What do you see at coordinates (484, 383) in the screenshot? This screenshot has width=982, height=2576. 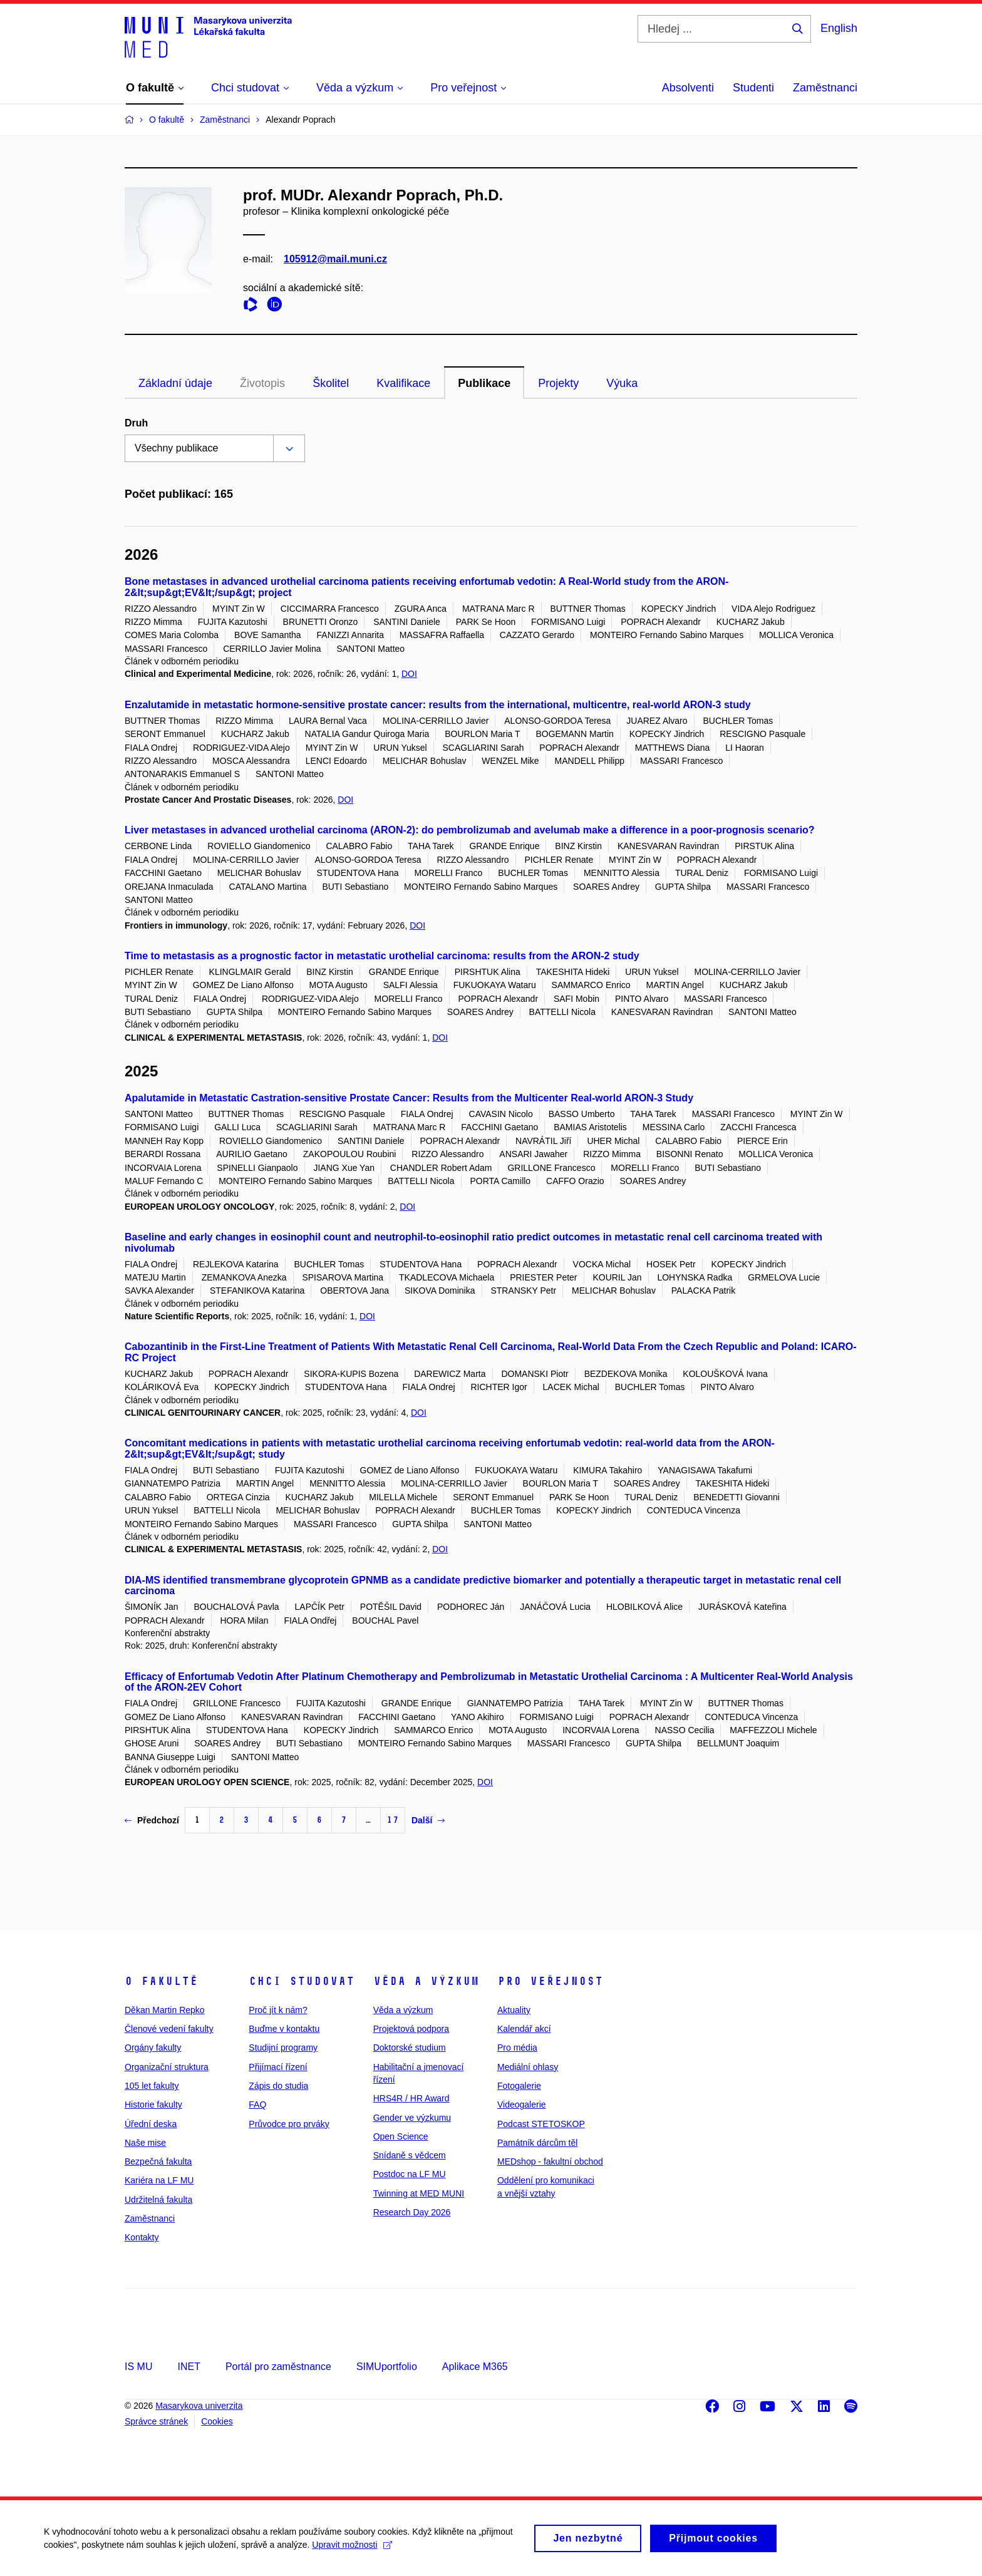 I see `Publikace` at bounding box center [484, 383].